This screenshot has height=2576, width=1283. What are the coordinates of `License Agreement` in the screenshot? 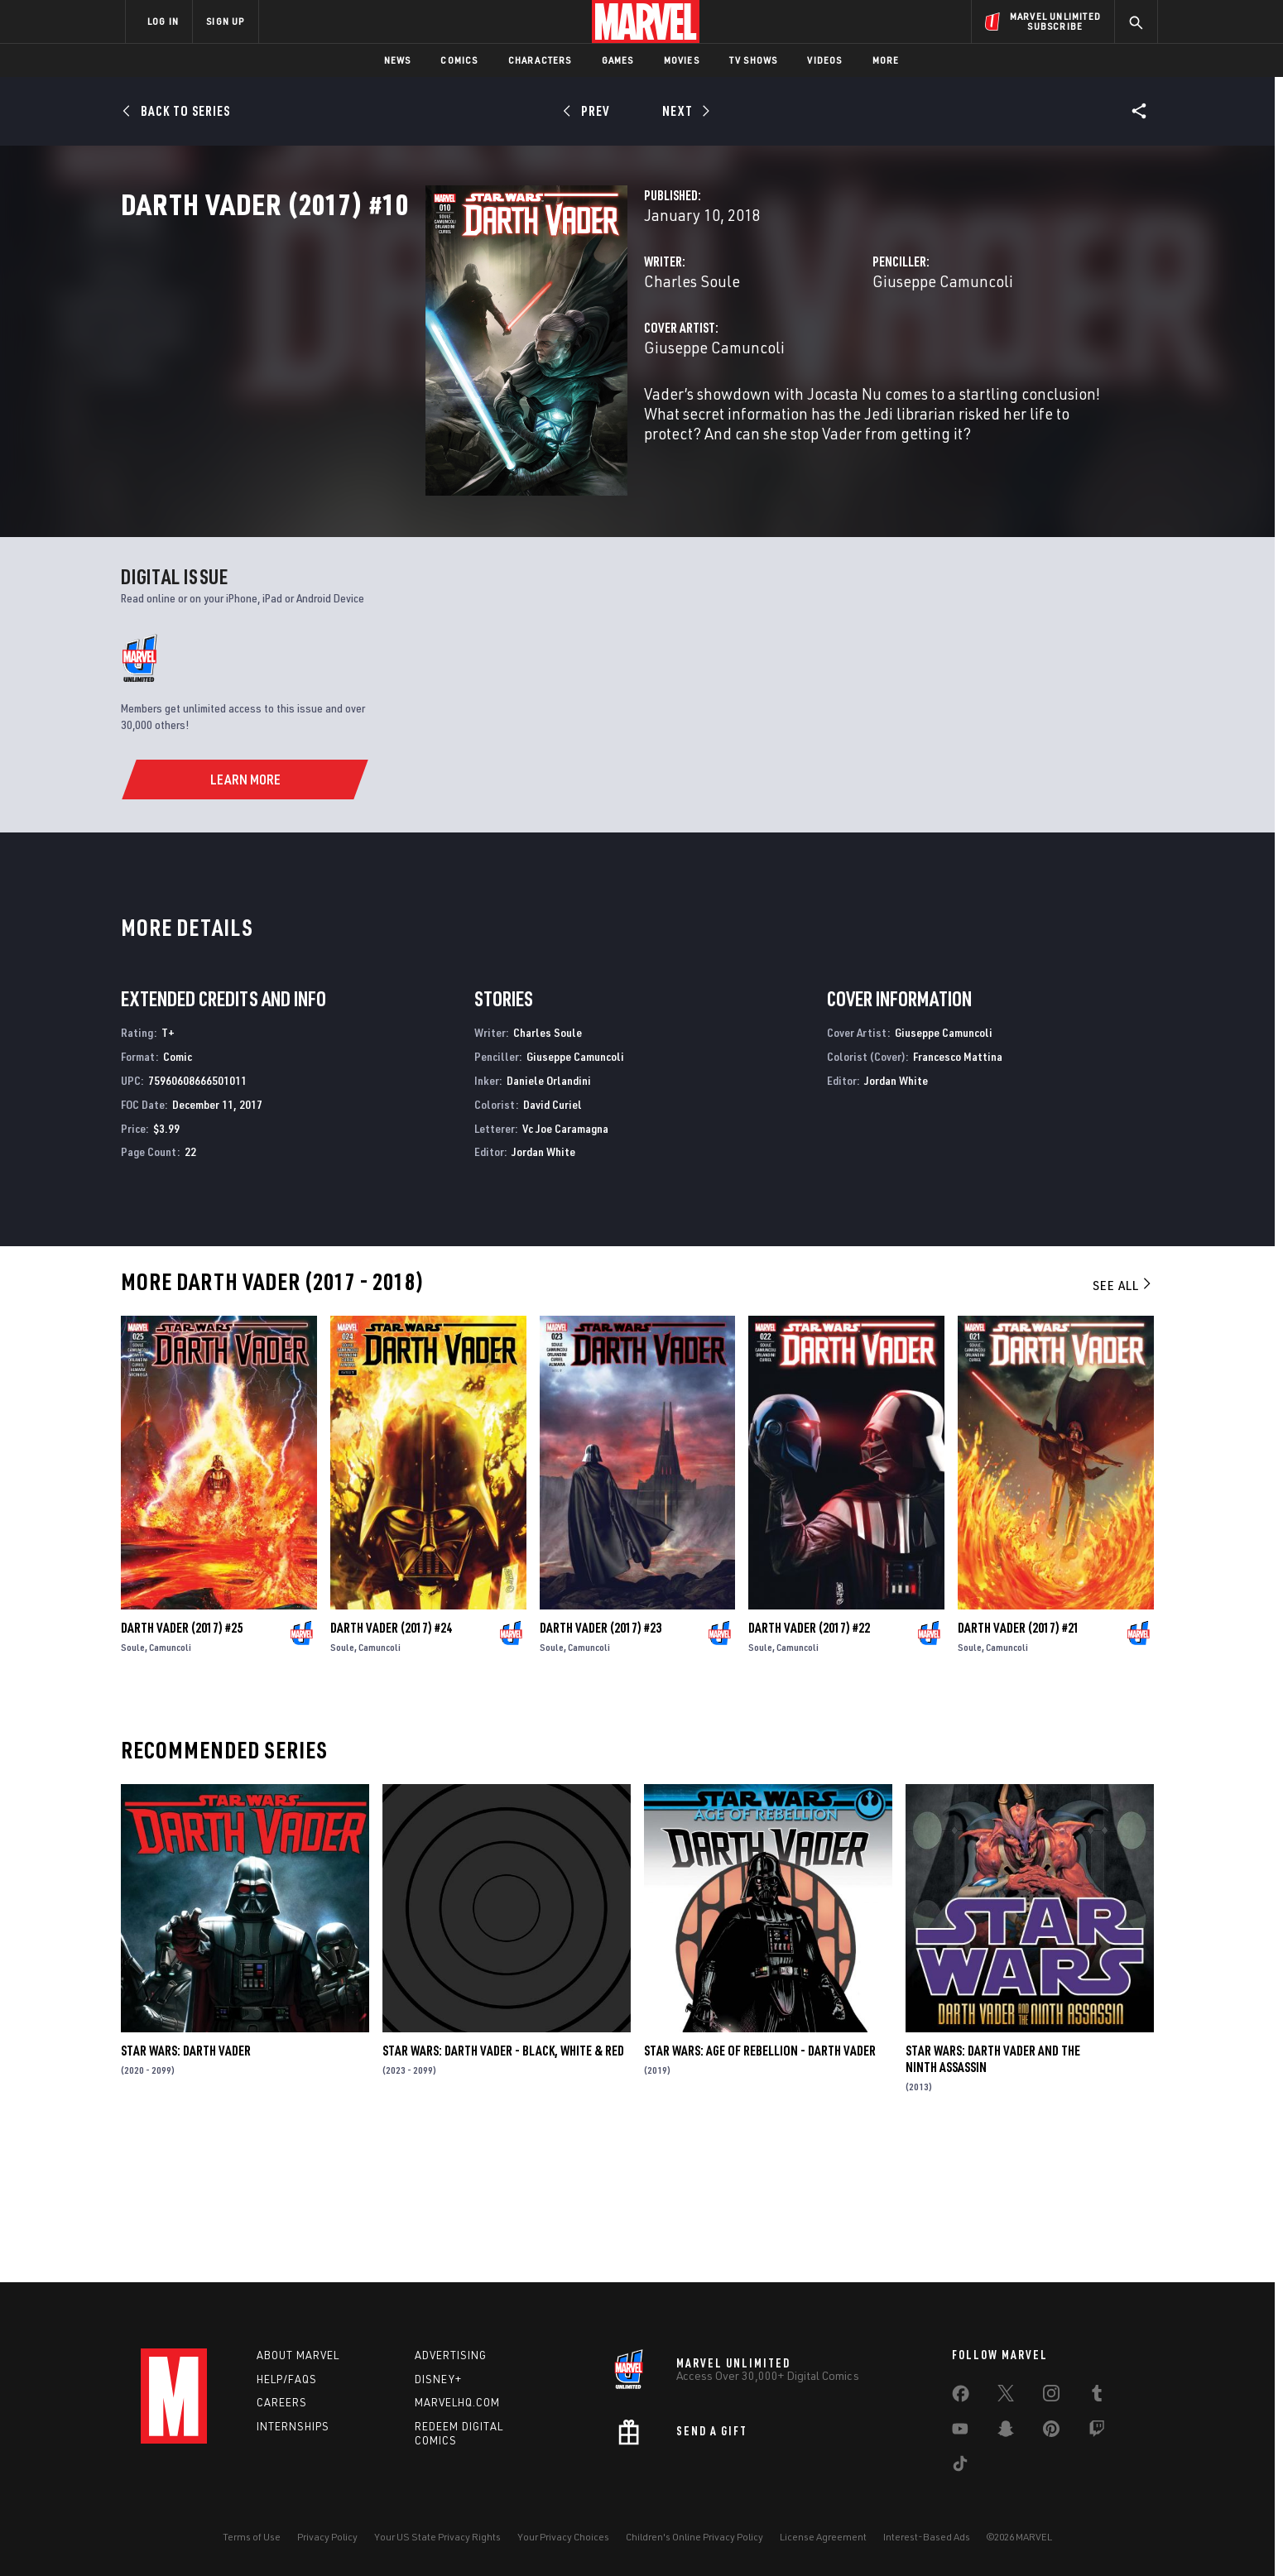 It's located at (823, 2536).